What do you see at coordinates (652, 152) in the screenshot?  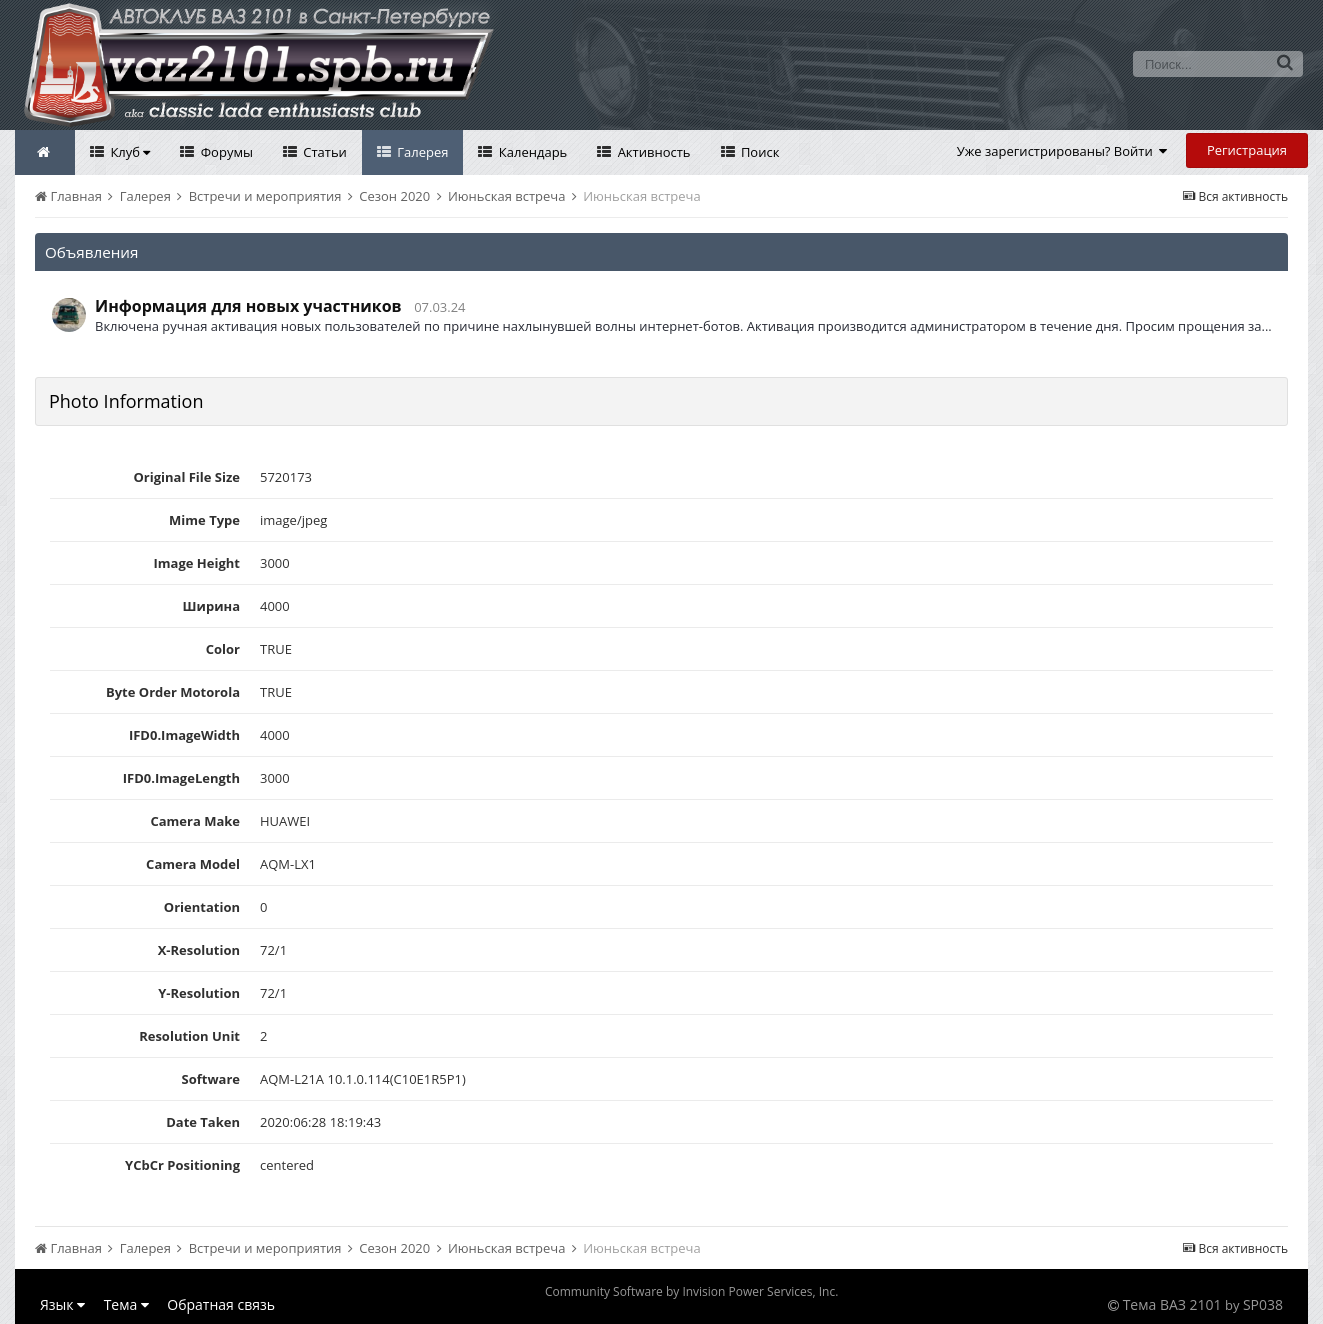 I see `Активность` at bounding box center [652, 152].